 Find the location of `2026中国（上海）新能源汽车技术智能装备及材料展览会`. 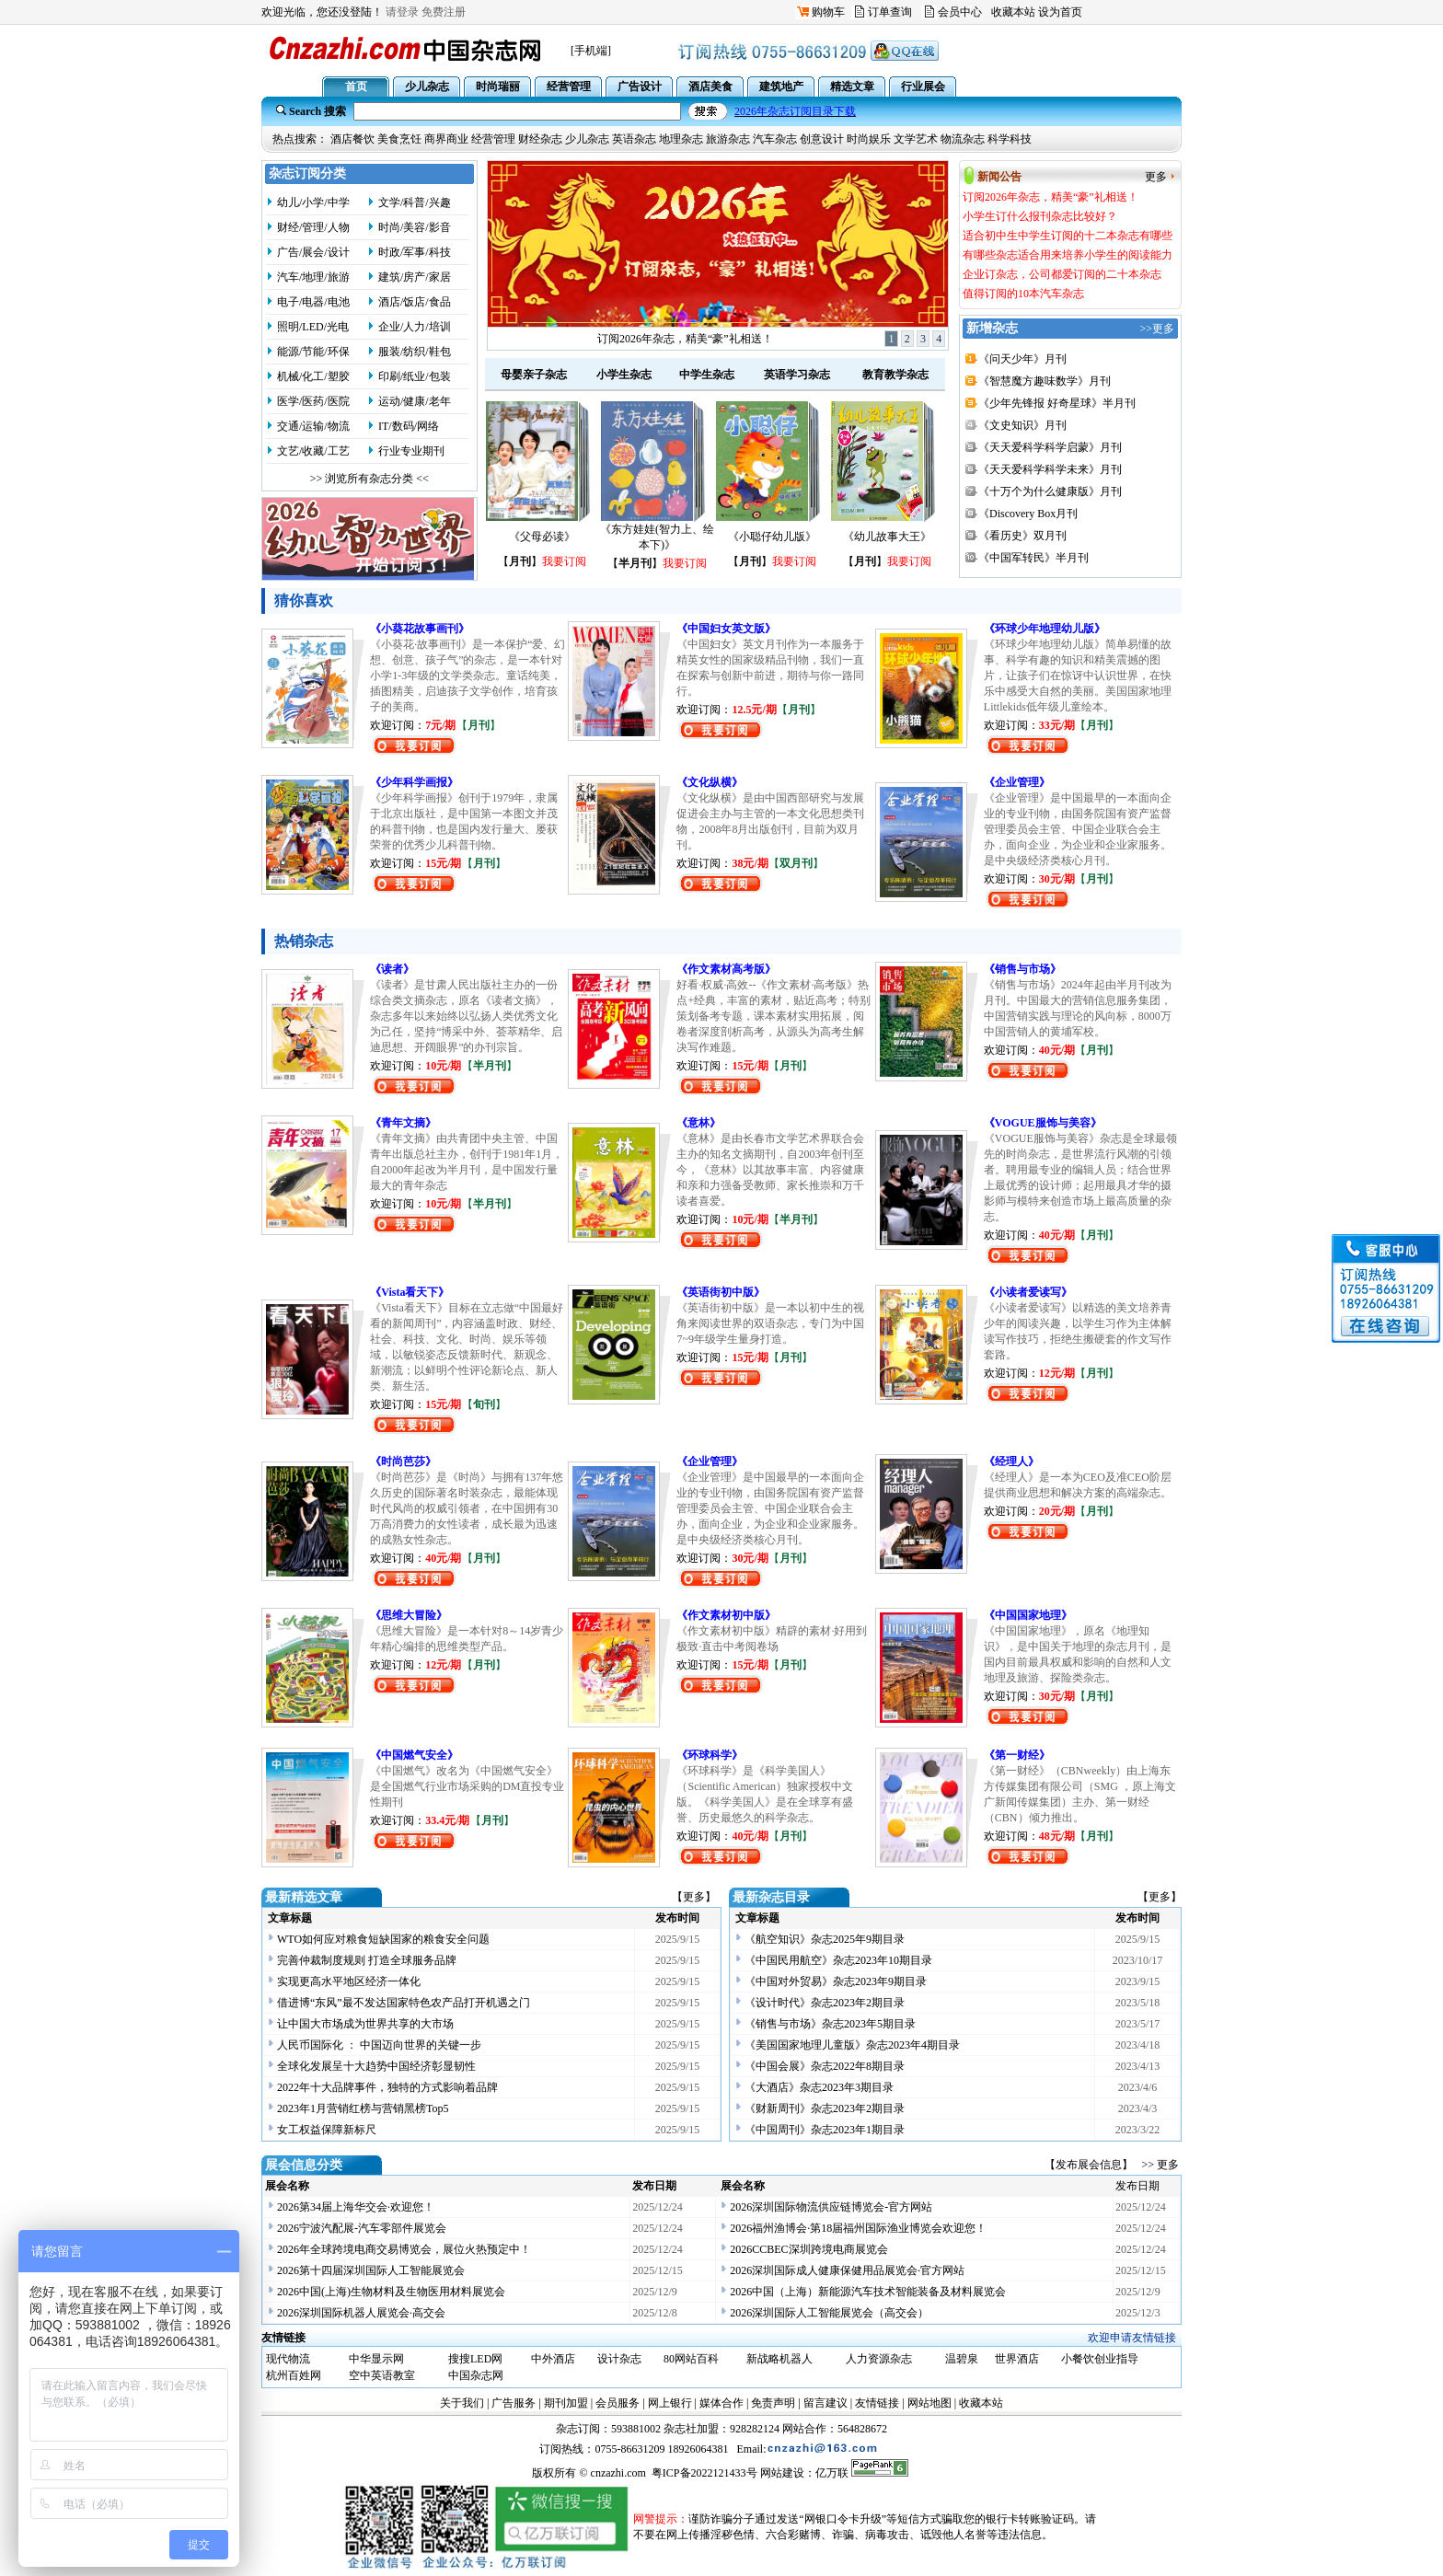

2026中国（上海）新能源汽车技术智能装备及材料展览会 is located at coordinates (868, 2291).